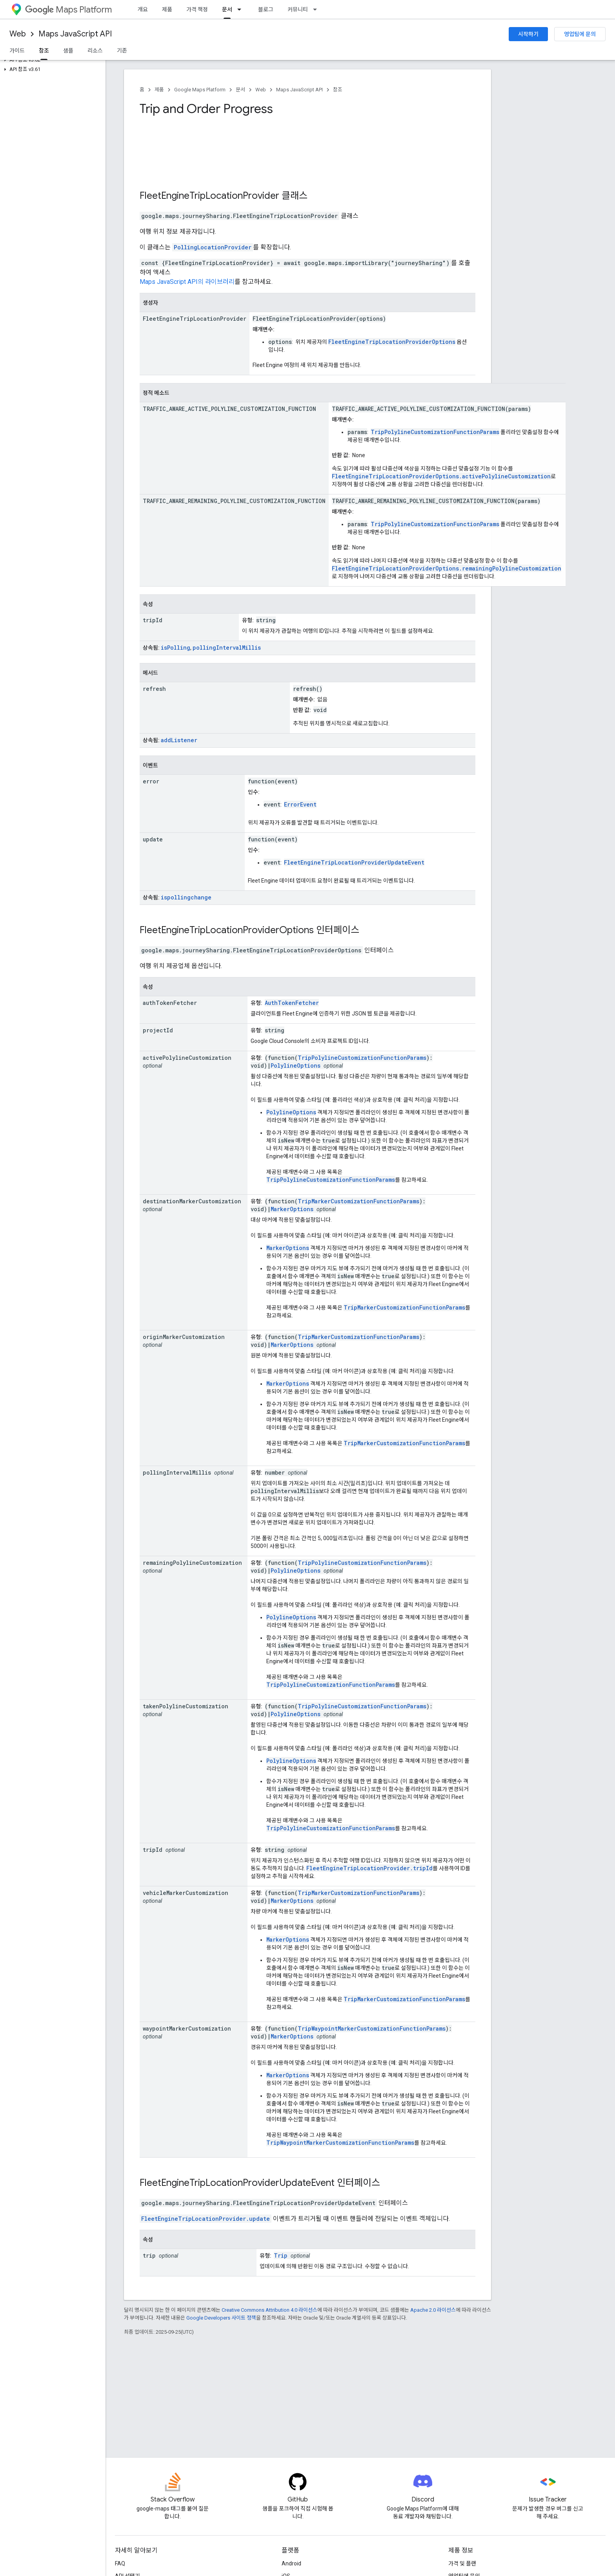 Image resolution: width=615 pixels, height=2576 pixels. I want to click on pollingIntervalMillis, so click(227, 647).